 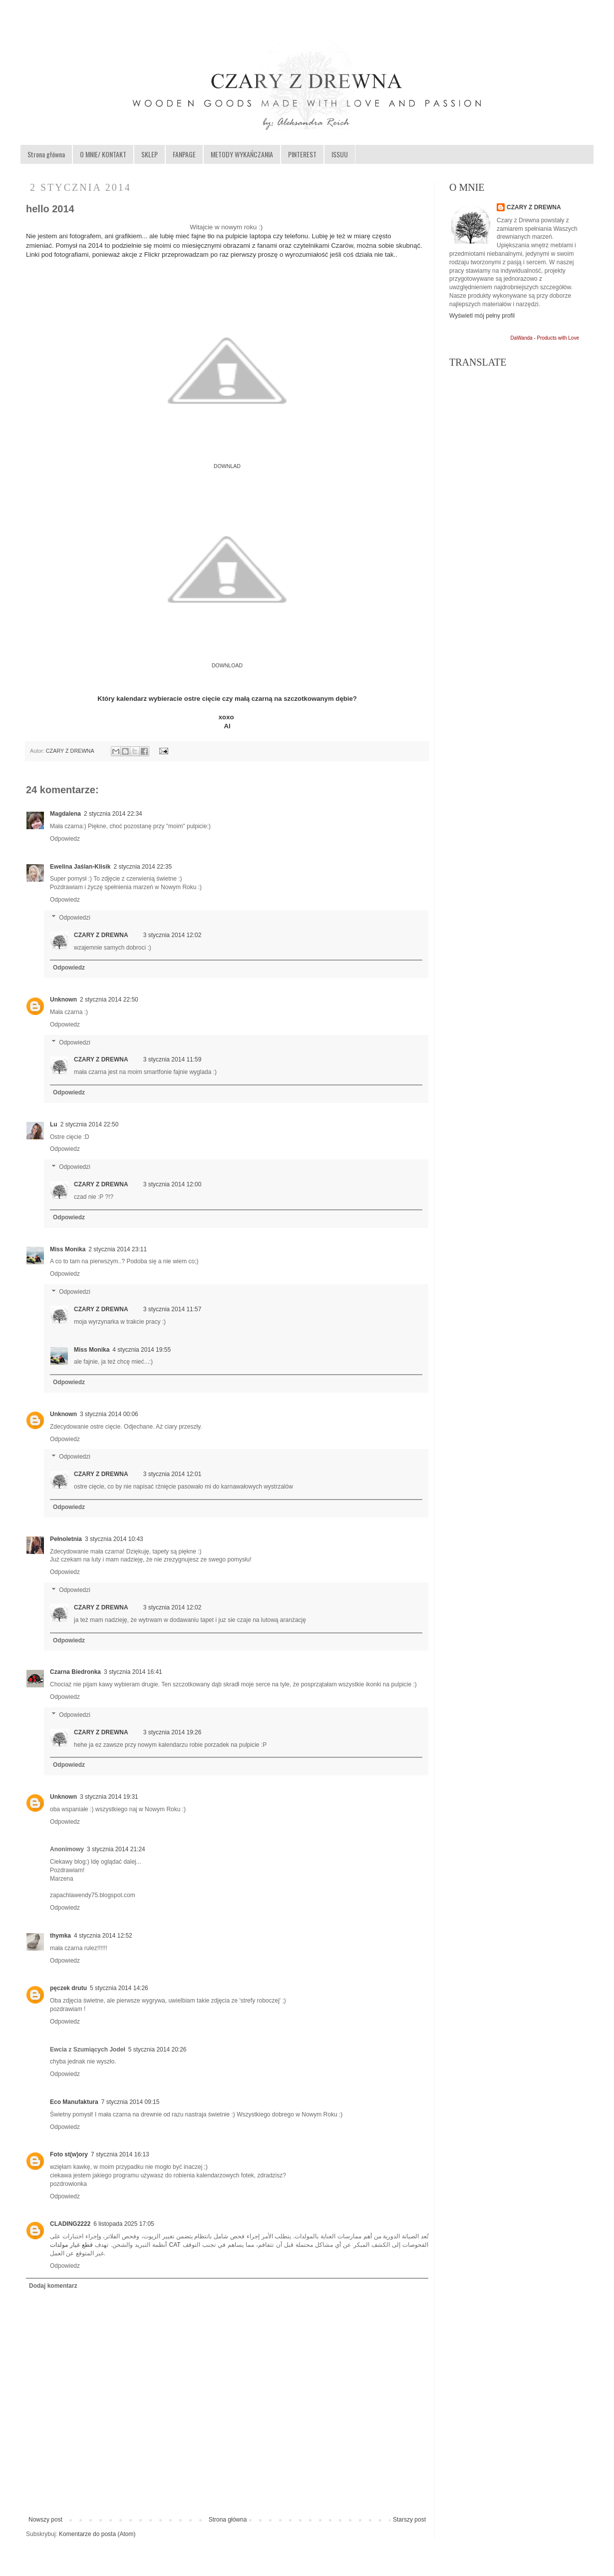 What do you see at coordinates (103, 154) in the screenshot?
I see `O MNIE/ KONTAKT` at bounding box center [103, 154].